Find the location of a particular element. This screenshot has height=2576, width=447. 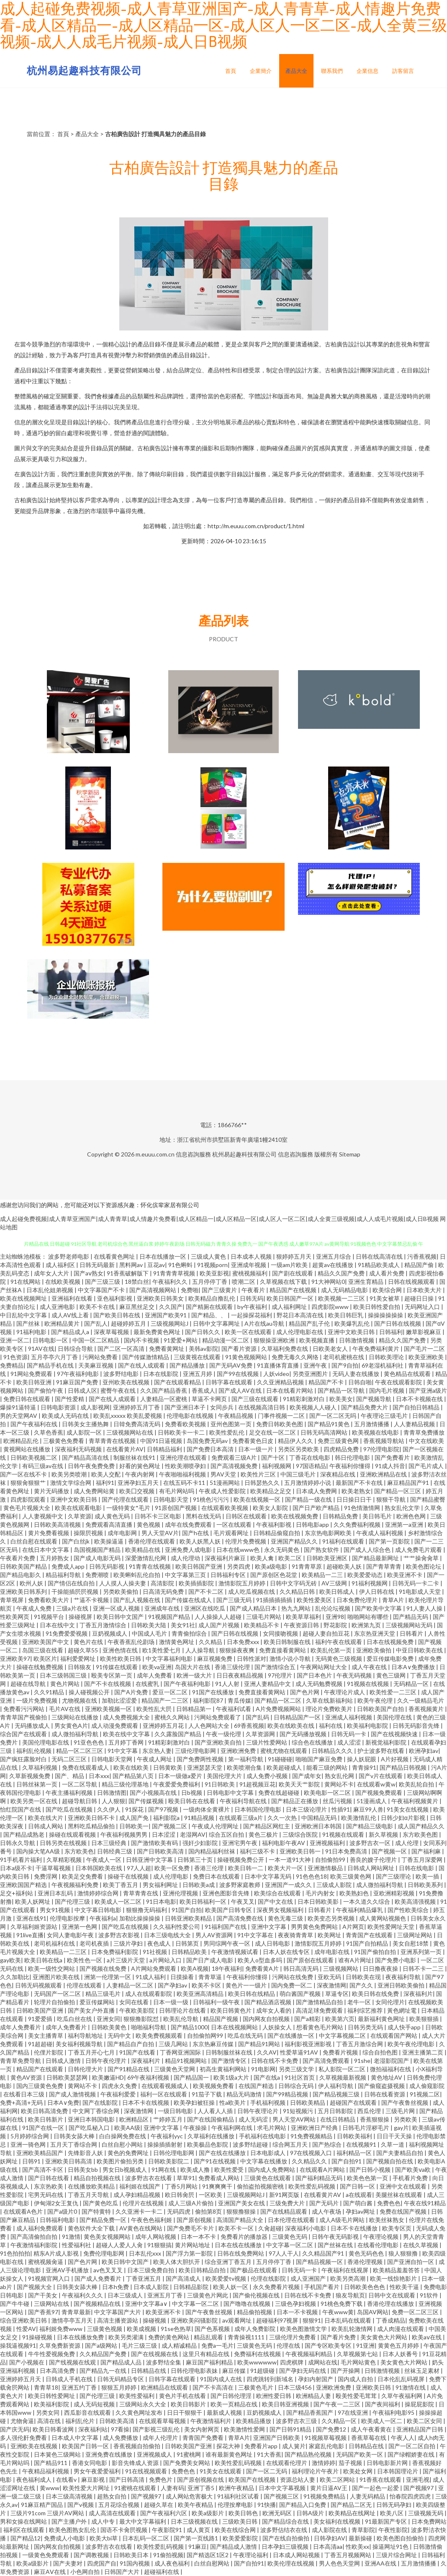

午夜看片免费 is located at coordinates (18, 1558).